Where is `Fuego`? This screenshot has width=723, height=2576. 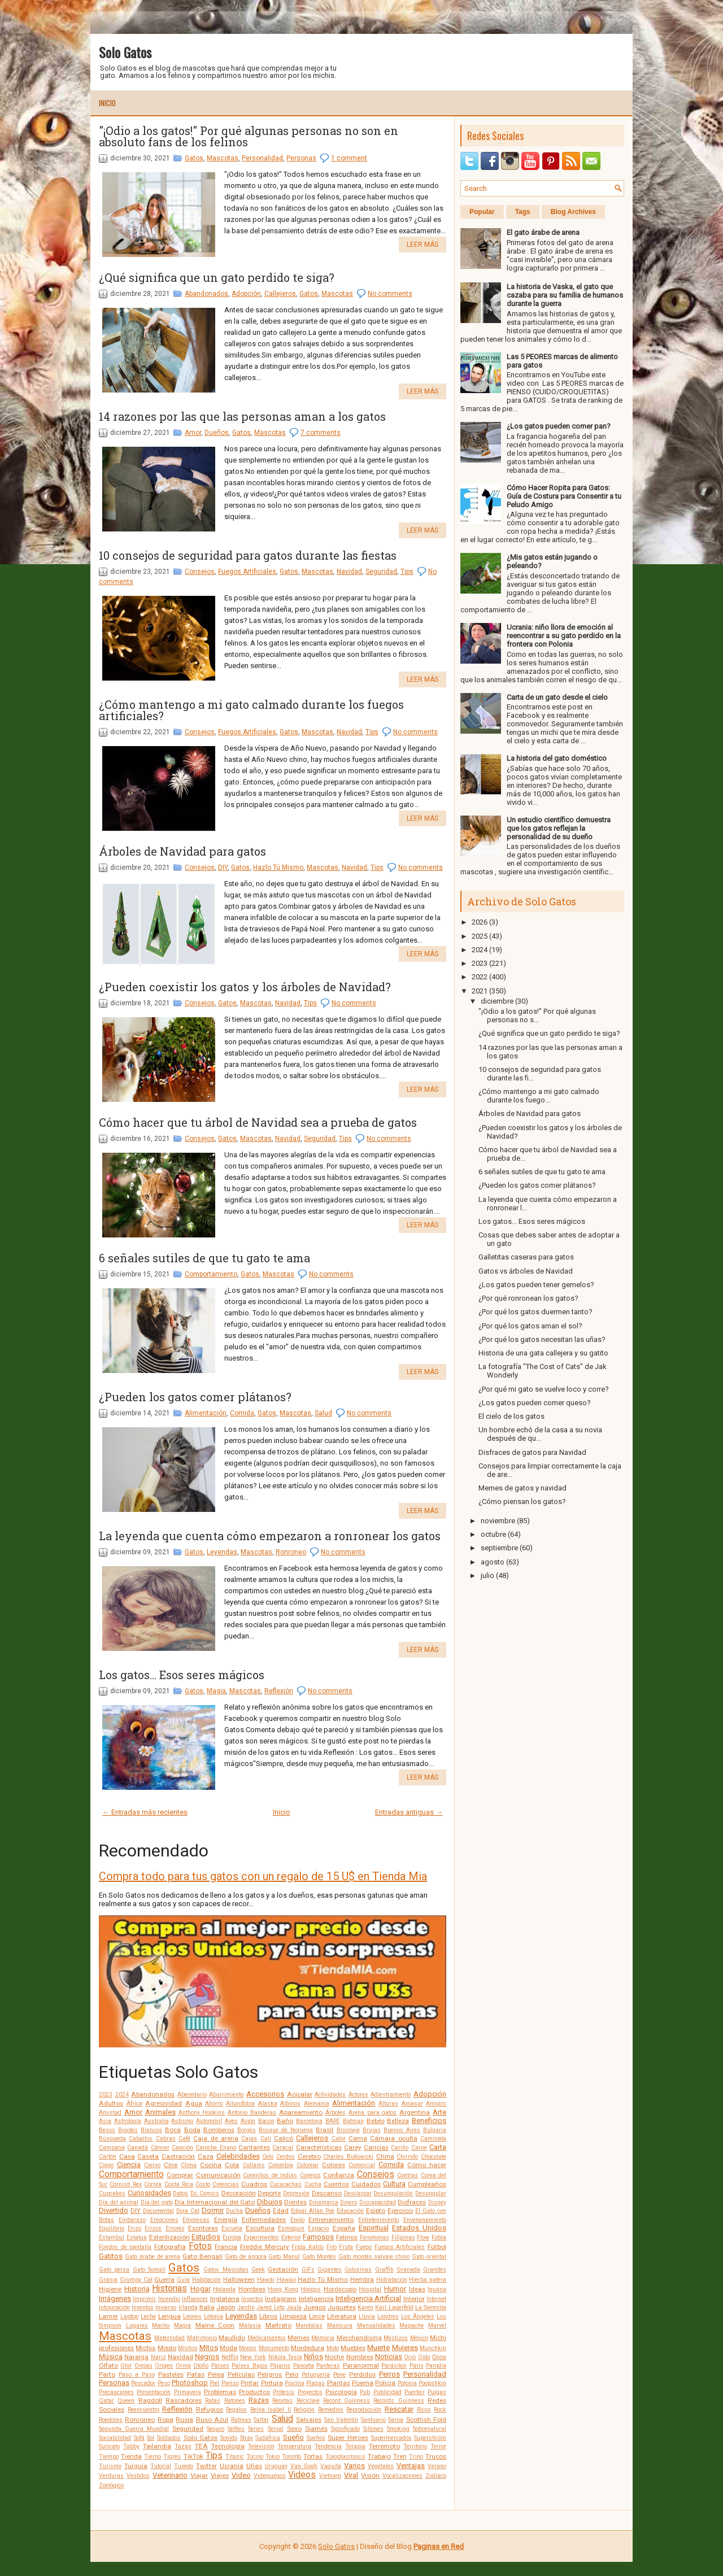 Fuego is located at coordinates (364, 2247).